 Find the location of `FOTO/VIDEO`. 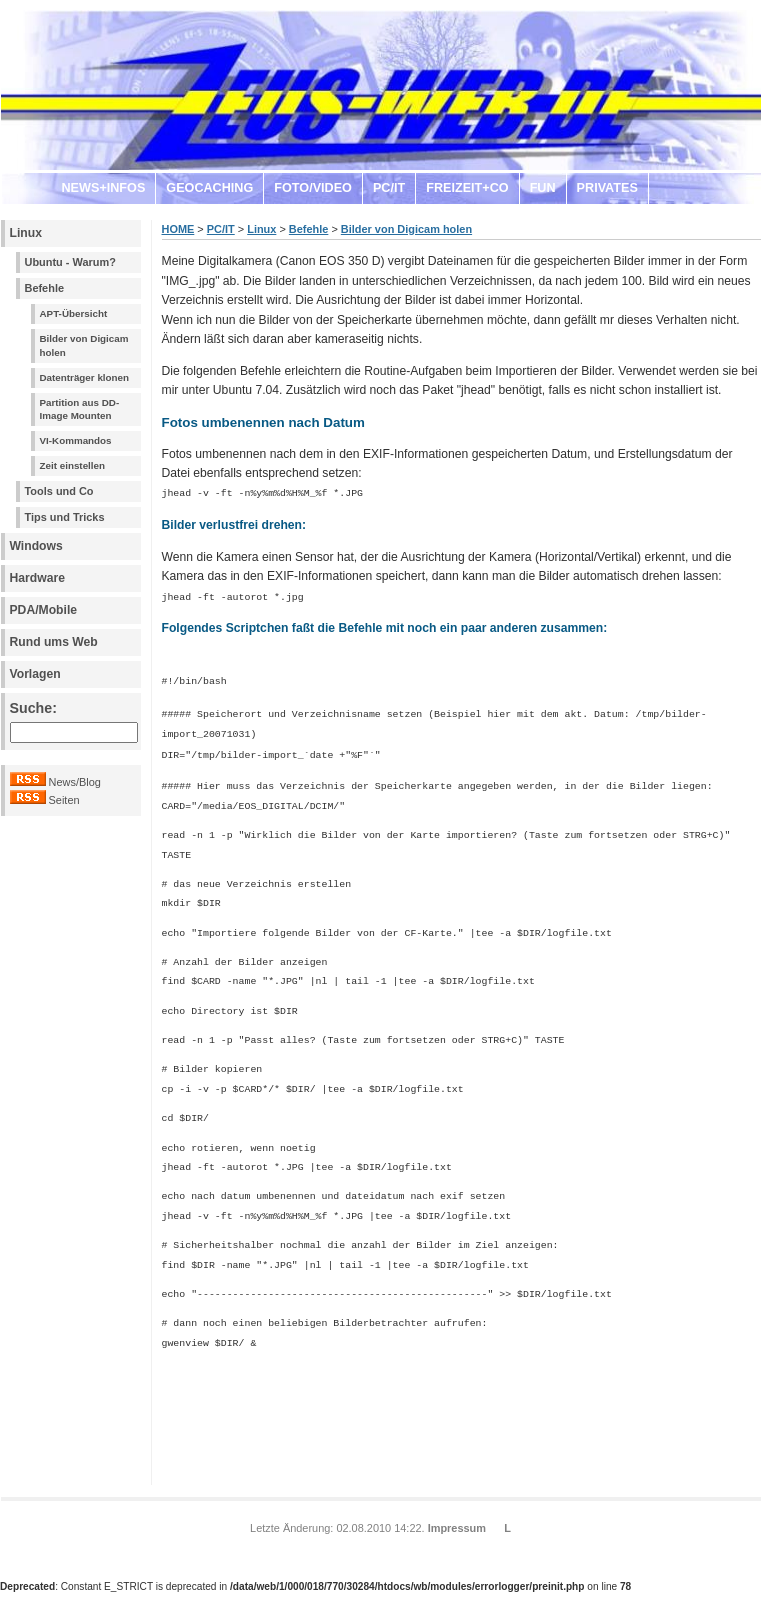

FOTO/VIDEO is located at coordinates (313, 188).